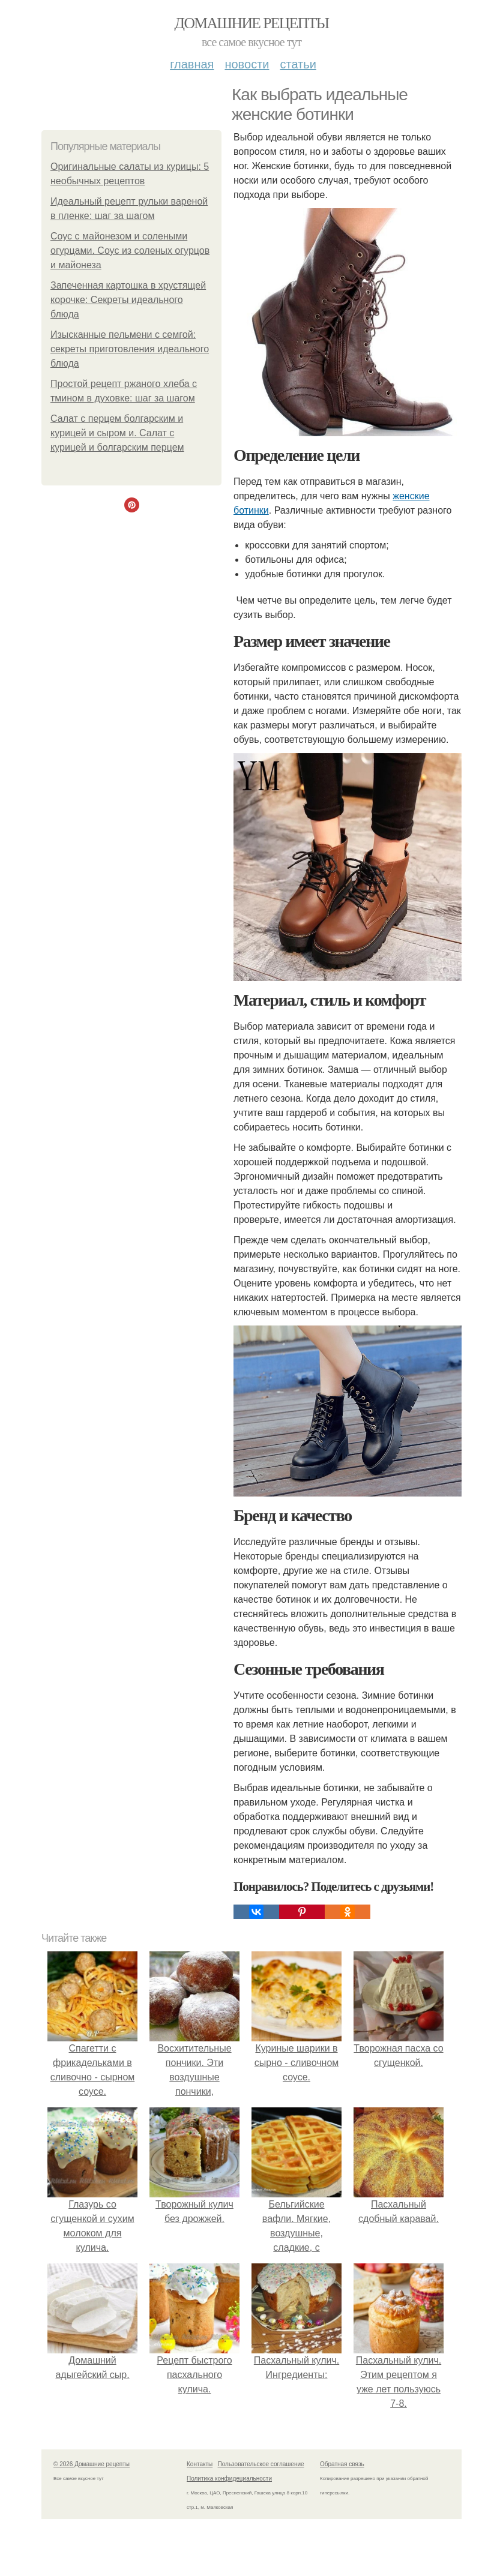 Image resolution: width=503 pixels, height=2576 pixels. What do you see at coordinates (117, 432) in the screenshot?
I see `Салат с перцем болгарским и курицей и сыром и. Салат с курицей и болгарским перцем` at bounding box center [117, 432].